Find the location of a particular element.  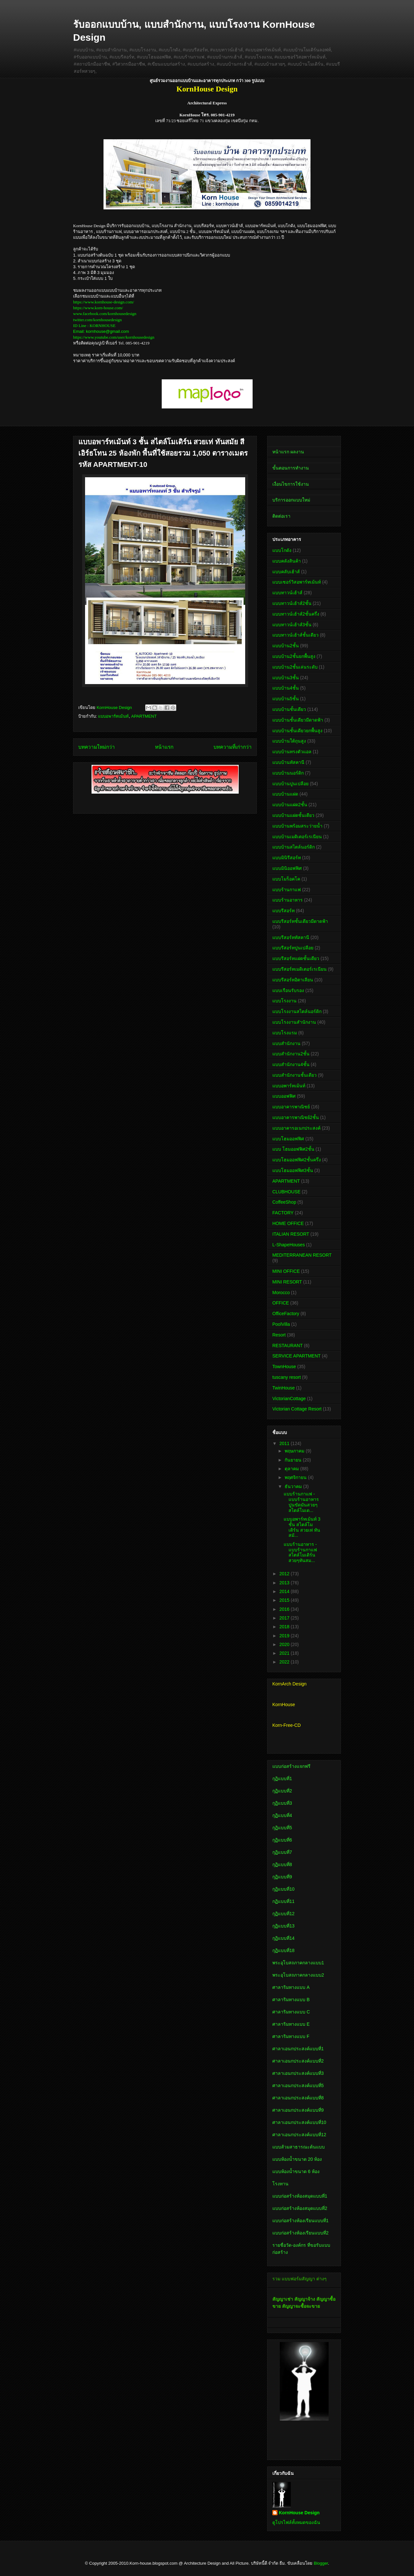

กันยายน is located at coordinates (294, 1459).